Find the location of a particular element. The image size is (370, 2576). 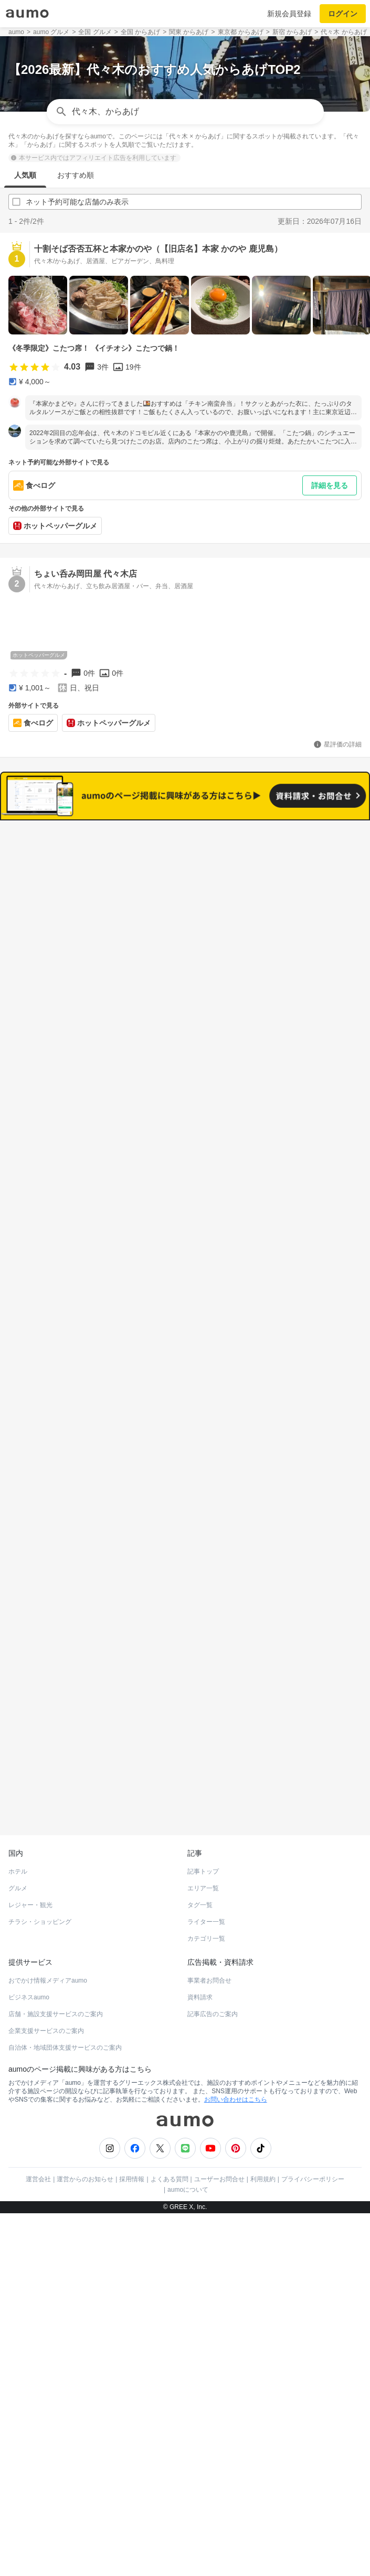

記事広告のご案内 is located at coordinates (212, 1972).